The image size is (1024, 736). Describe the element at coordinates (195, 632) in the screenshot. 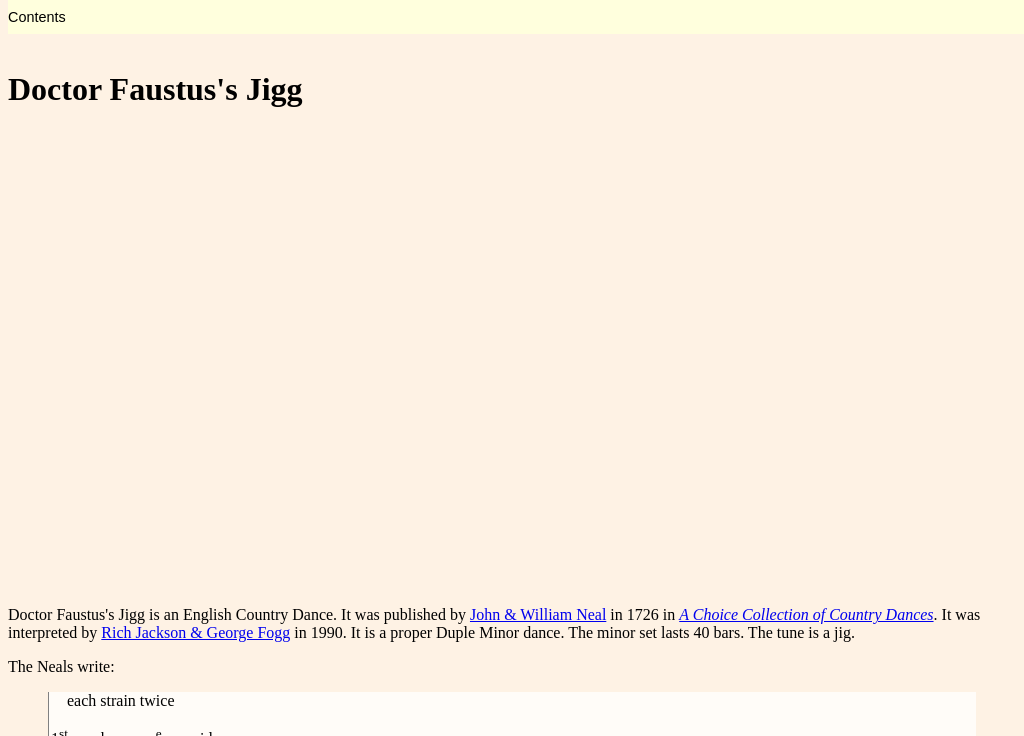

I see `Rich Jackson & George Fogg` at that location.